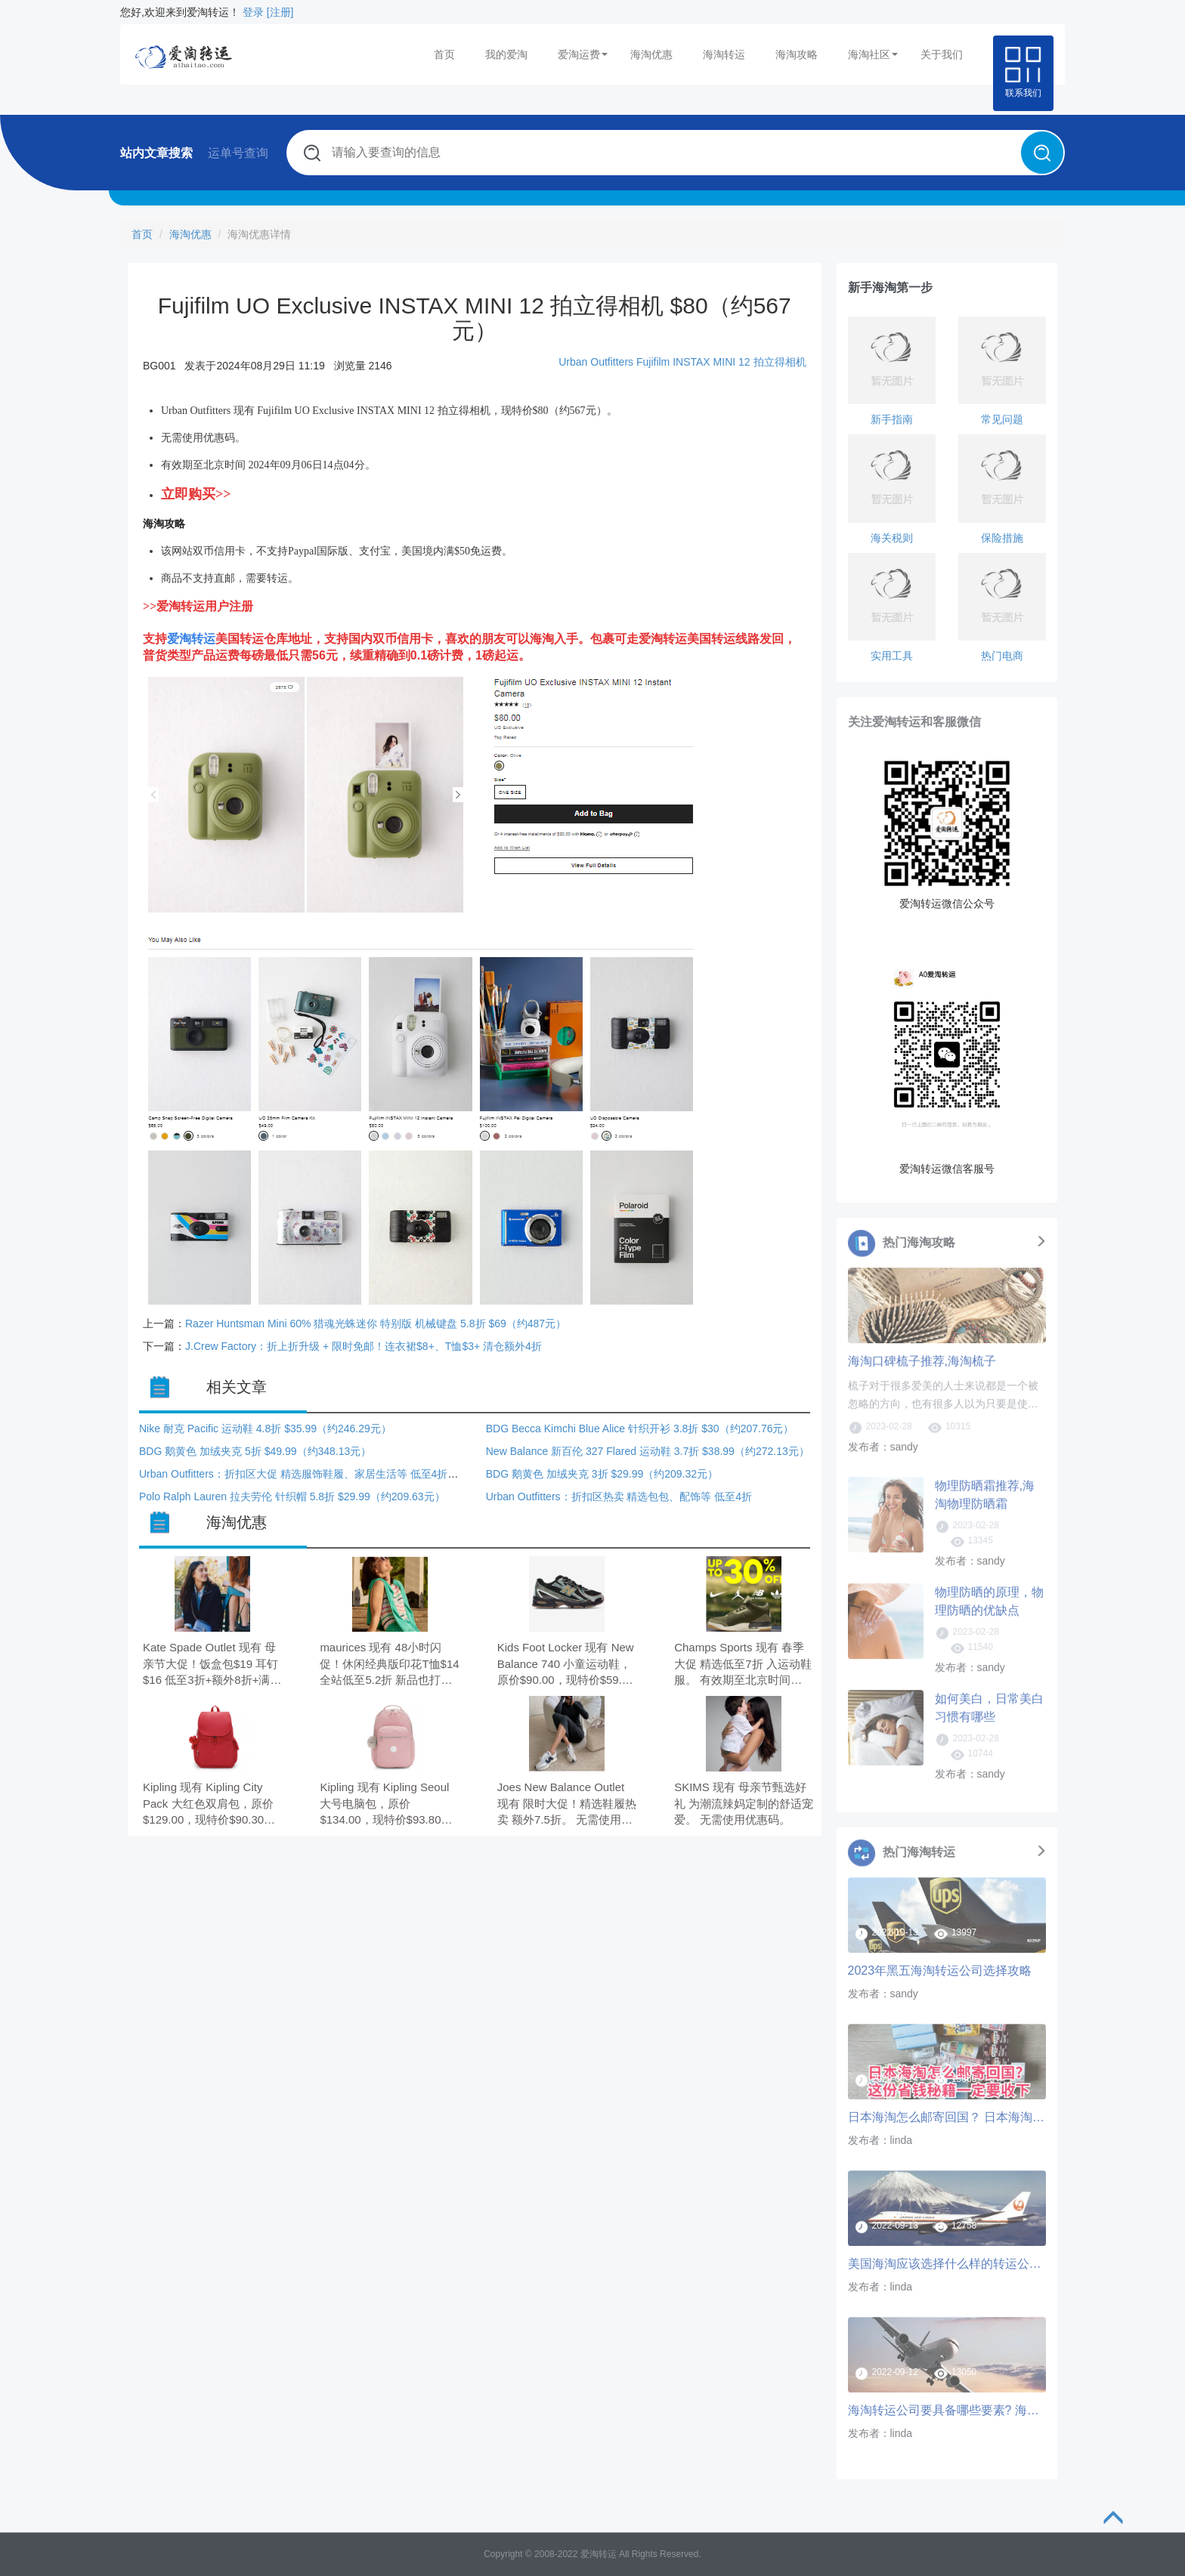 Image resolution: width=1185 pixels, height=2576 pixels. Describe the element at coordinates (619, 1496) in the screenshot. I see `Urban Outfitters：折扣区热卖 精选包包、配饰等 低至4折` at that location.